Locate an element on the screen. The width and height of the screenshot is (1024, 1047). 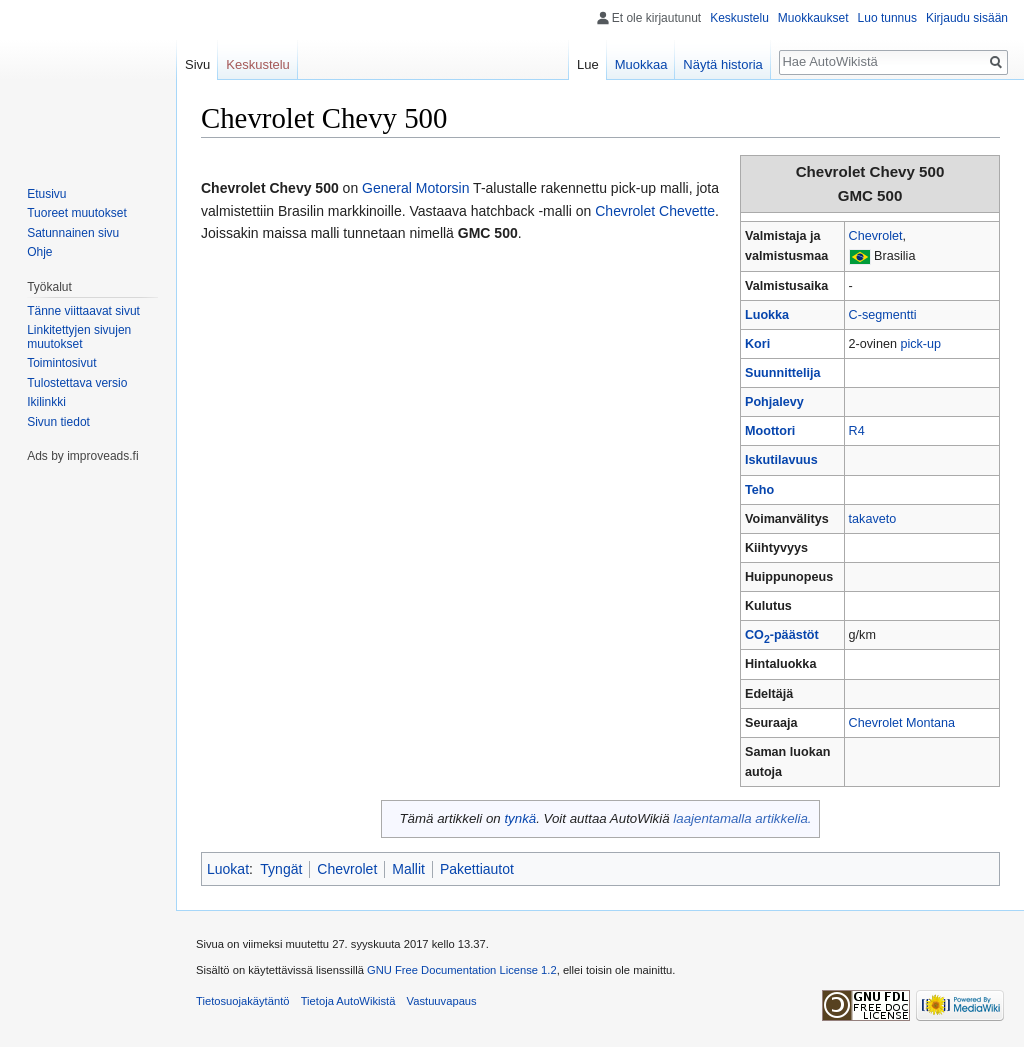
Satunnainen sivu is located at coordinates (73, 233).